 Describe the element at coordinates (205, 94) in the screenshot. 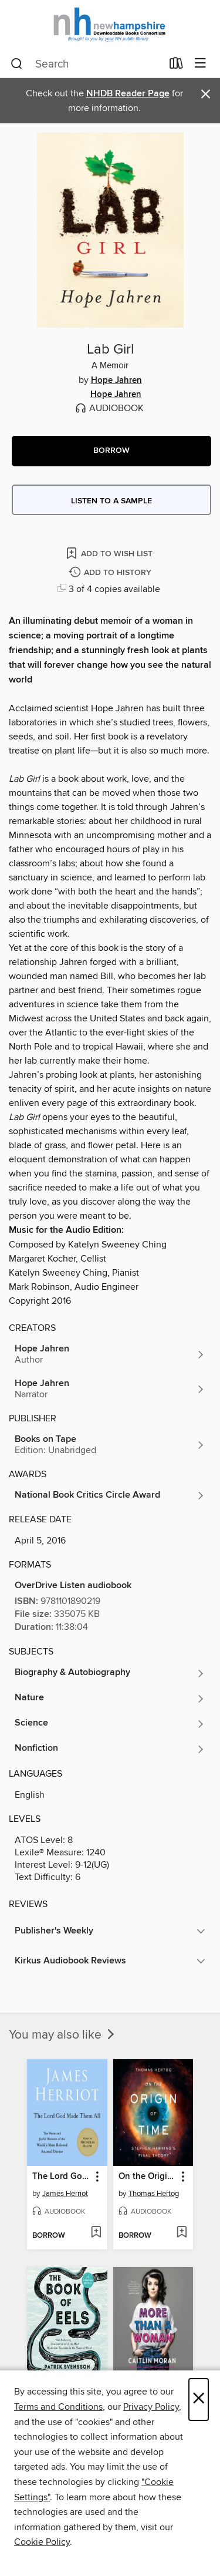

I see `× [Dismiss alert]` at that location.